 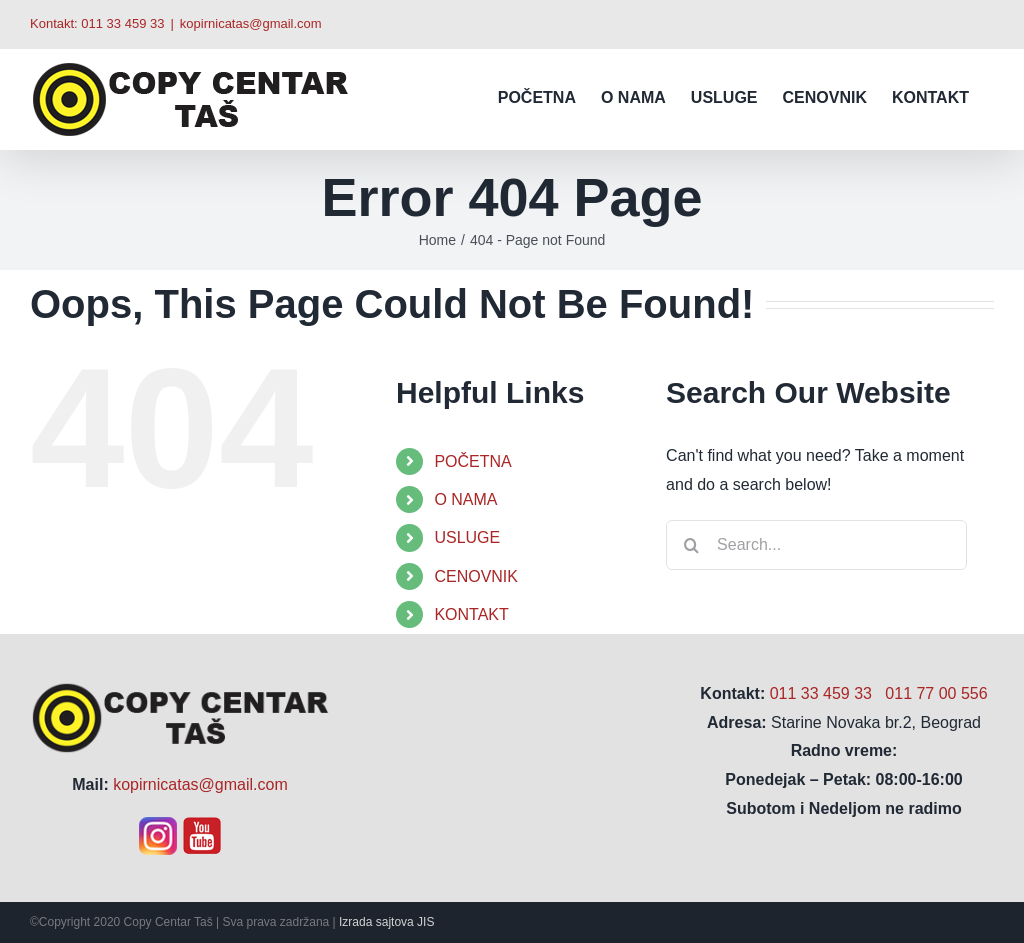 What do you see at coordinates (467, 537) in the screenshot?
I see `USLUGE` at bounding box center [467, 537].